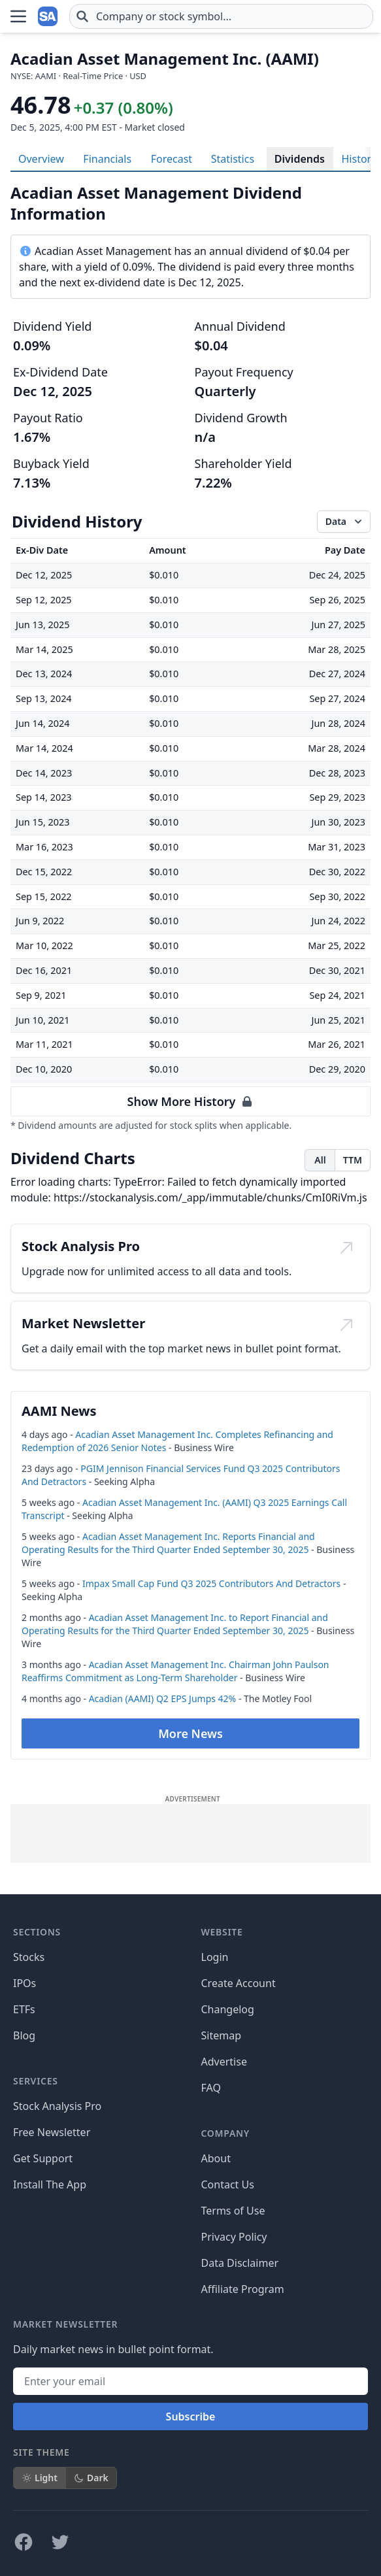 The width and height of the screenshot is (381, 2576). Describe the element at coordinates (211, 2088) in the screenshot. I see `FAQ` at that location.